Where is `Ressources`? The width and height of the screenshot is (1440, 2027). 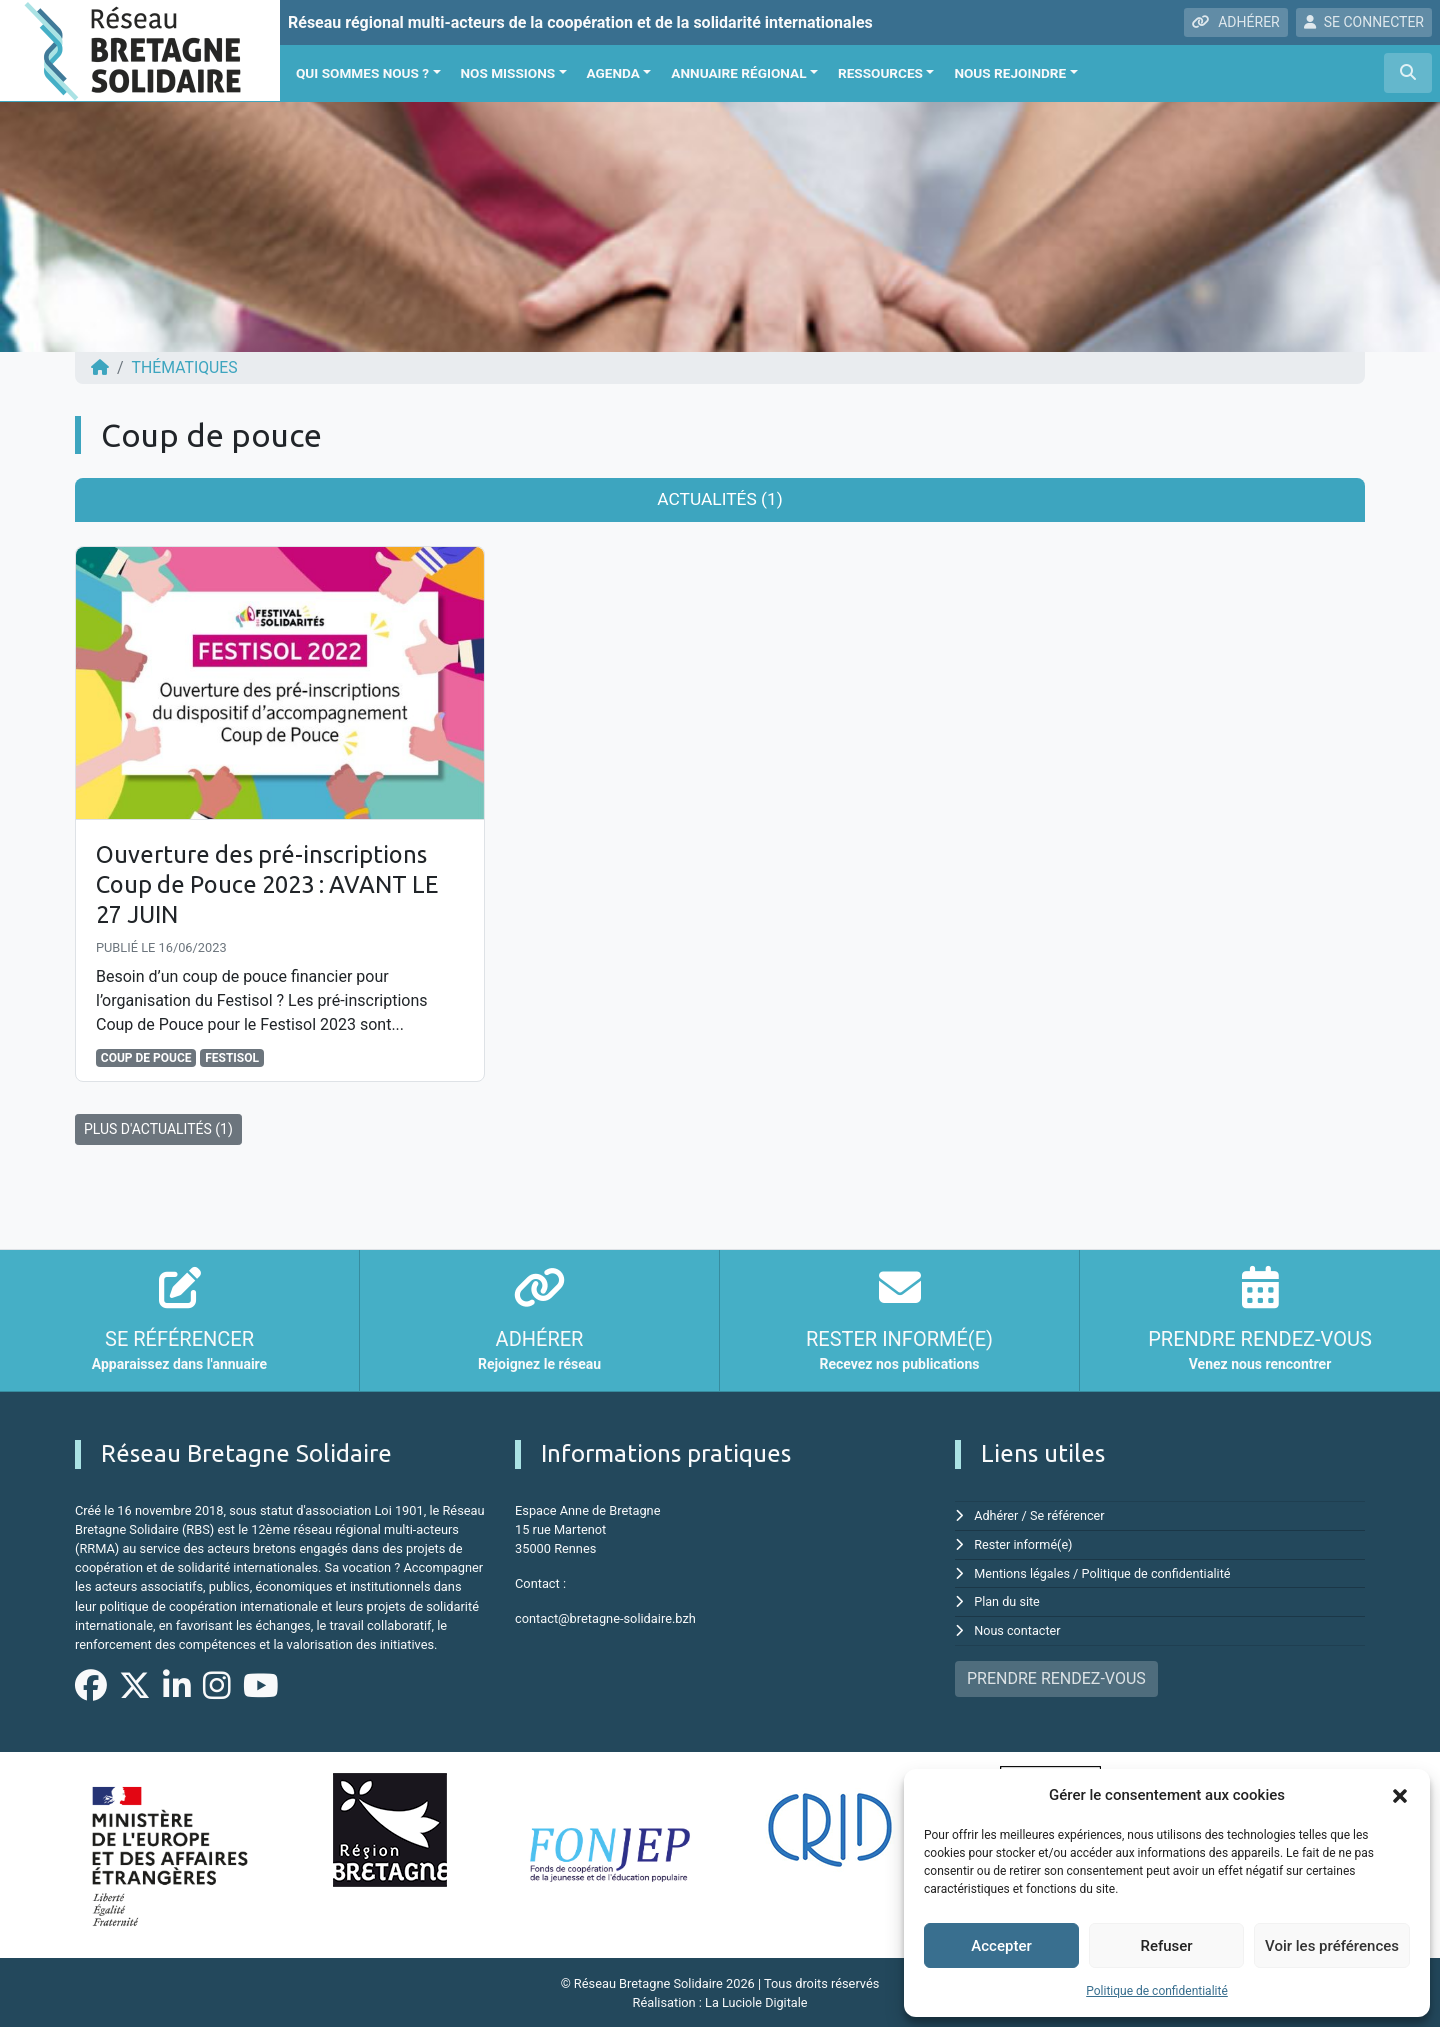
Ressources is located at coordinates (880, 73).